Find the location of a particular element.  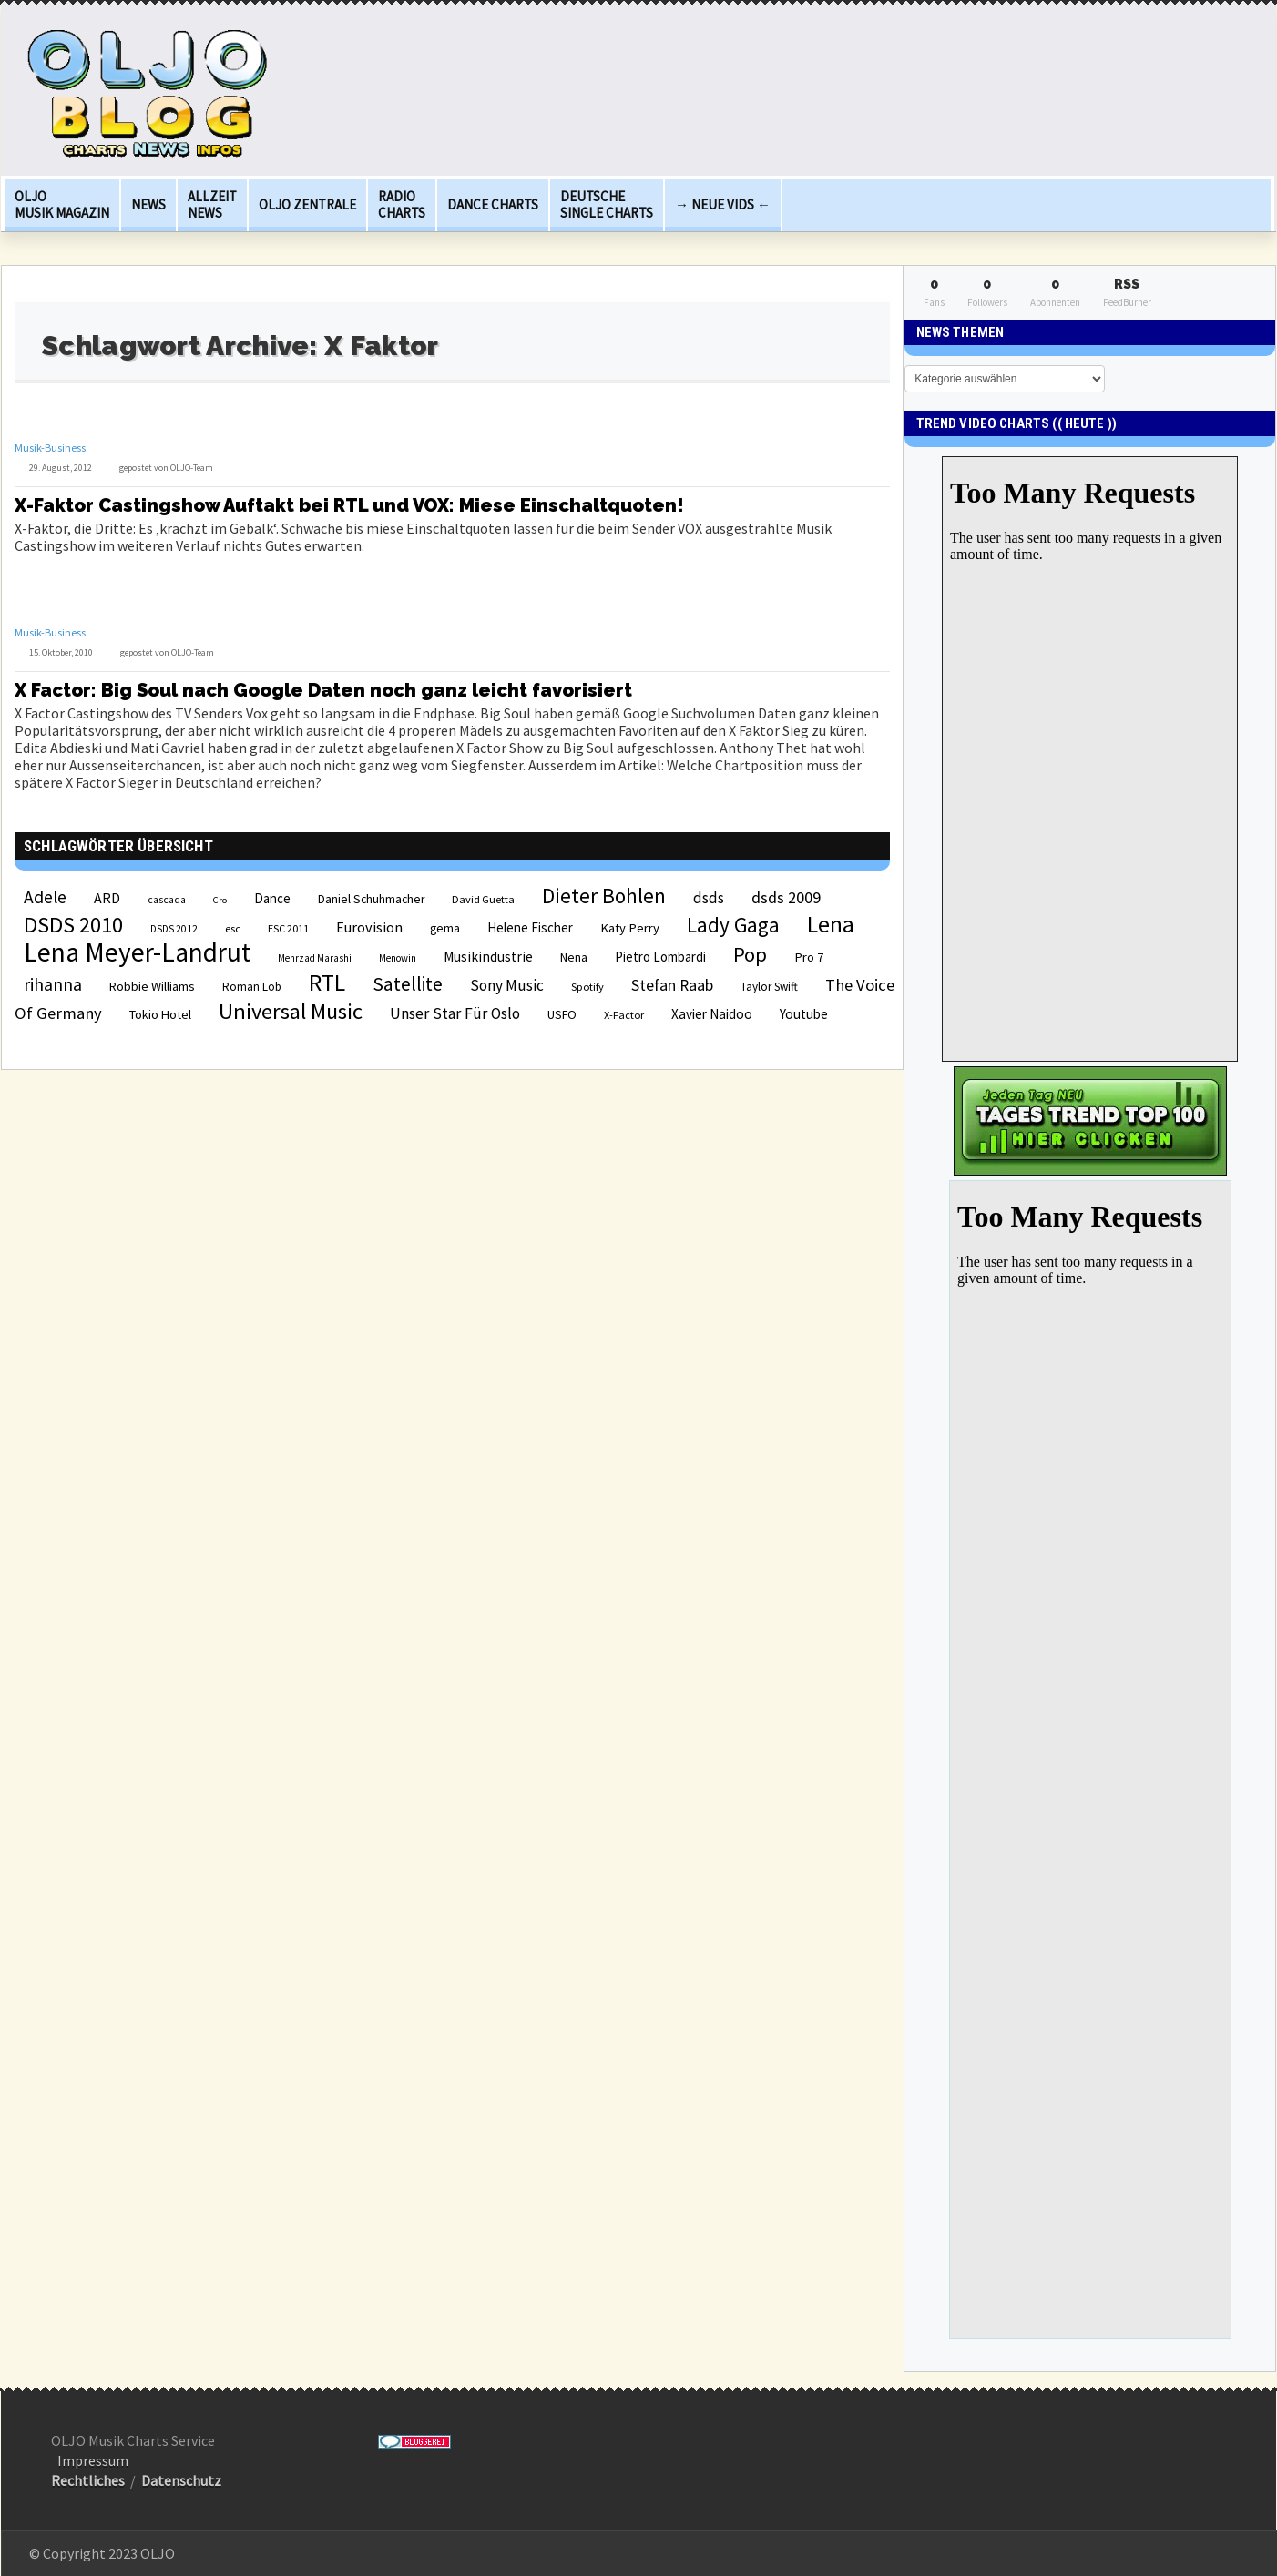

ESC 2011 [ESC 2011 (21 Einträge)] is located at coordinates (288, 928).